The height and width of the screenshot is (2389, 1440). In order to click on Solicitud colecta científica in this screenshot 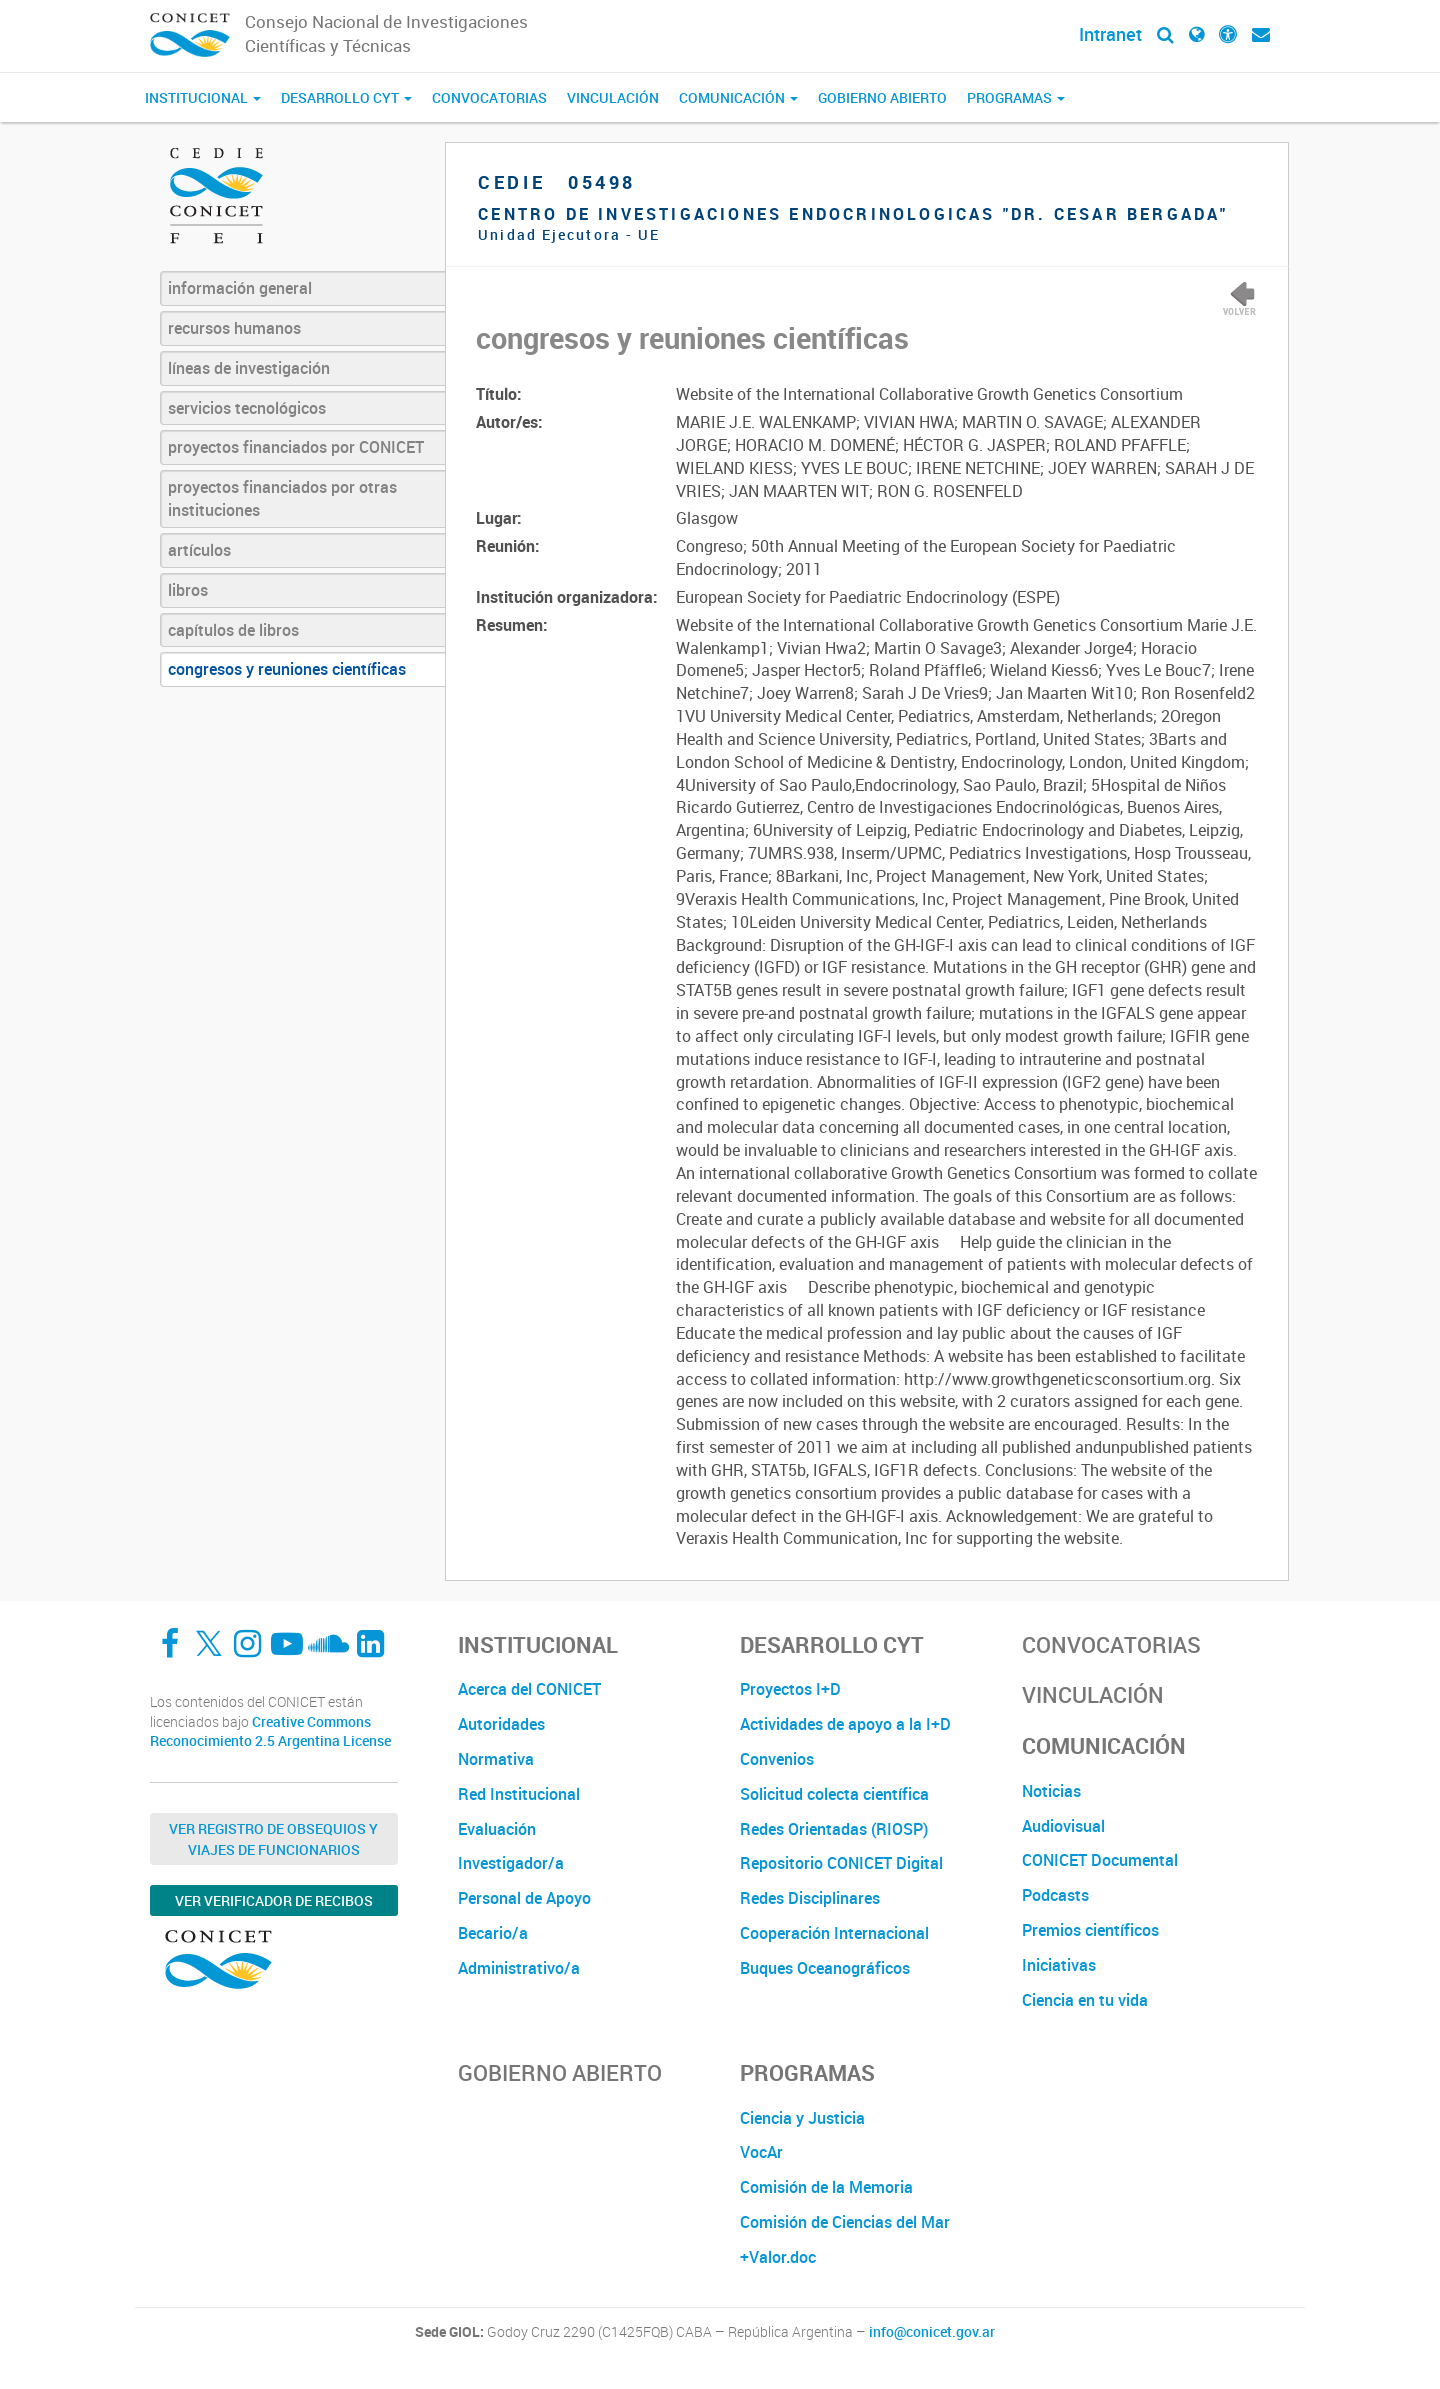, I will do `click(834, 1794)`.